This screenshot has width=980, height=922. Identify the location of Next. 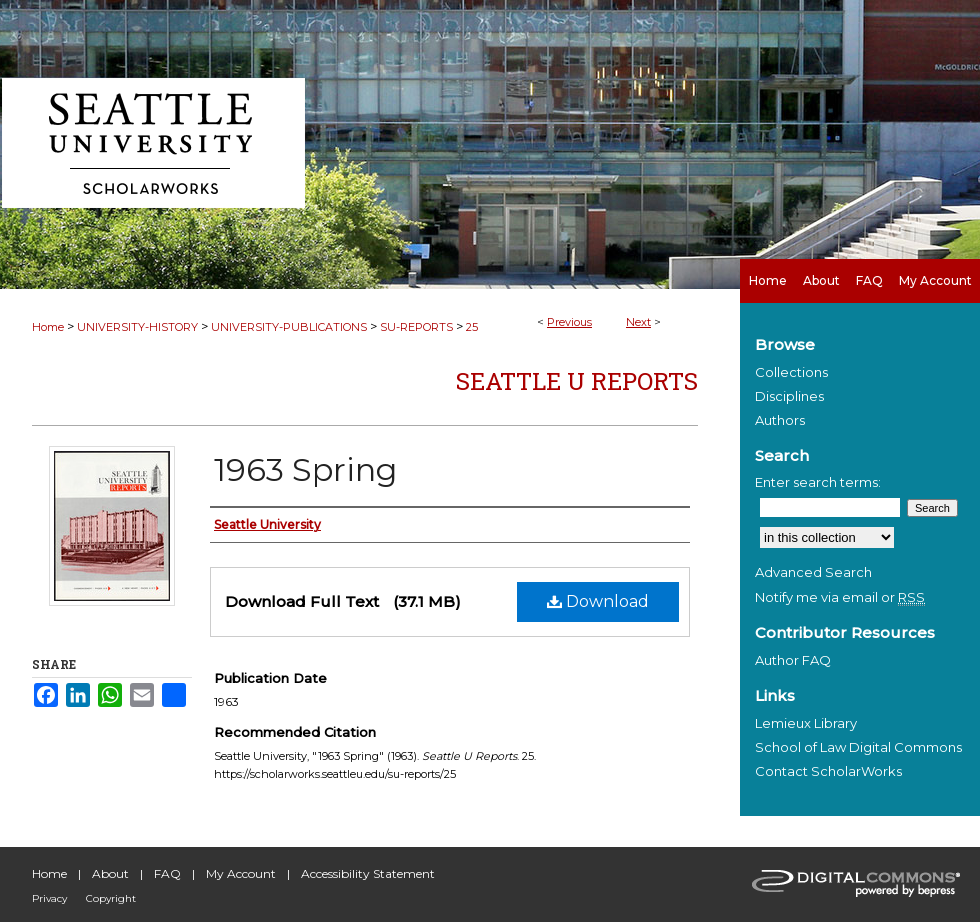
(638, 322).